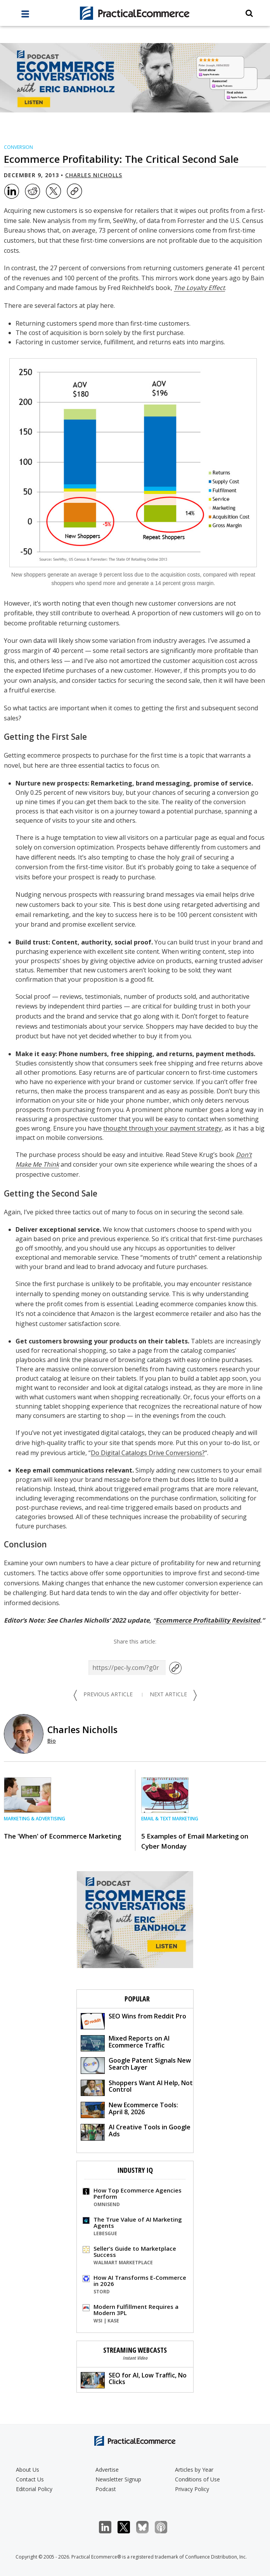 This screenshot has width=270, height=2576. What do you see at coordinates (137, 2087) in the screenshot?
I see `Shoppers Want AI Help, Not Control` at bounding box center [137, 2087].